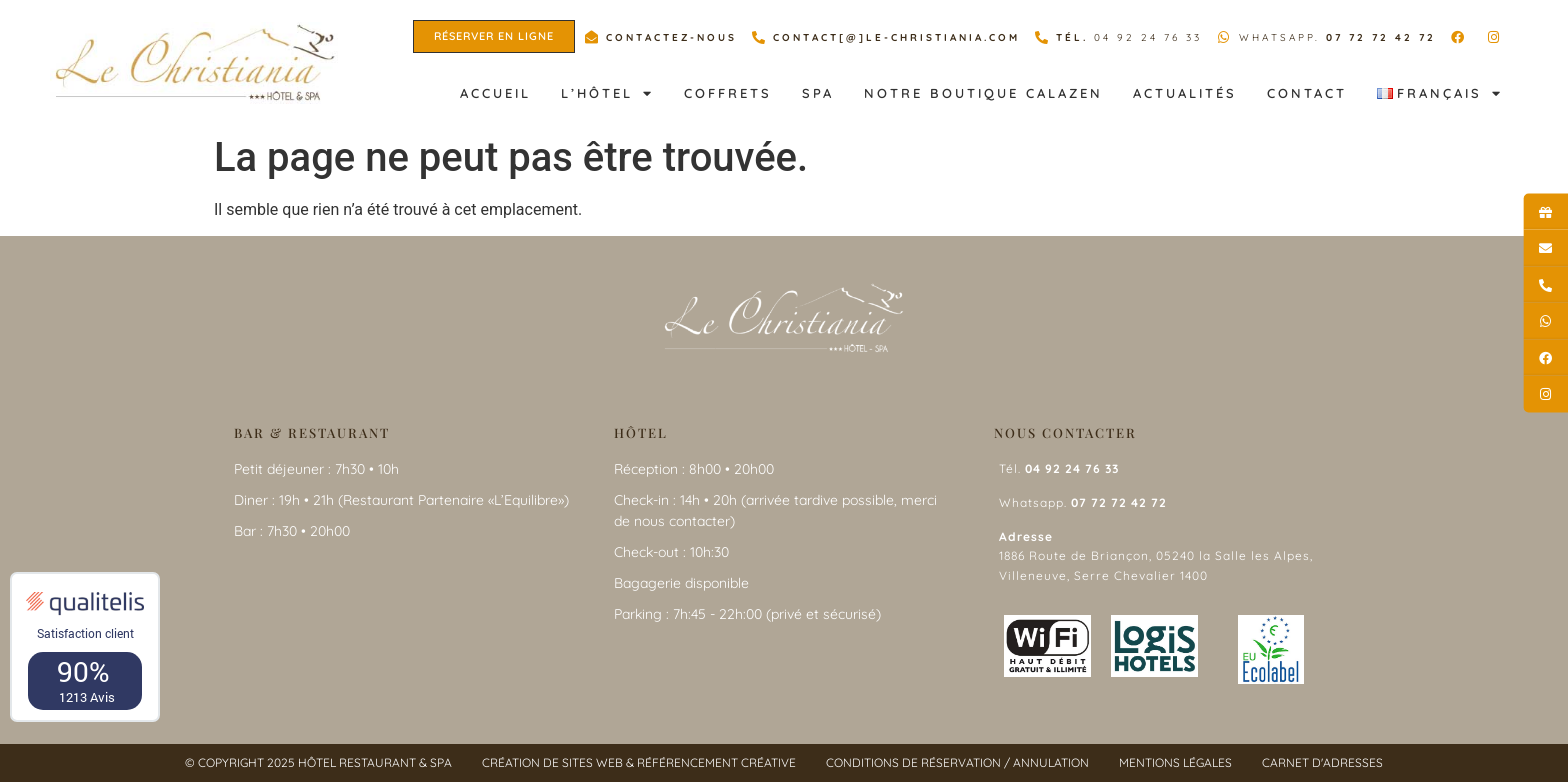 The height and width of the screenshot is (782, 1568). Describe the element at coordinates (1185, 93) in the screenshot. I see `Actualités` at that location.